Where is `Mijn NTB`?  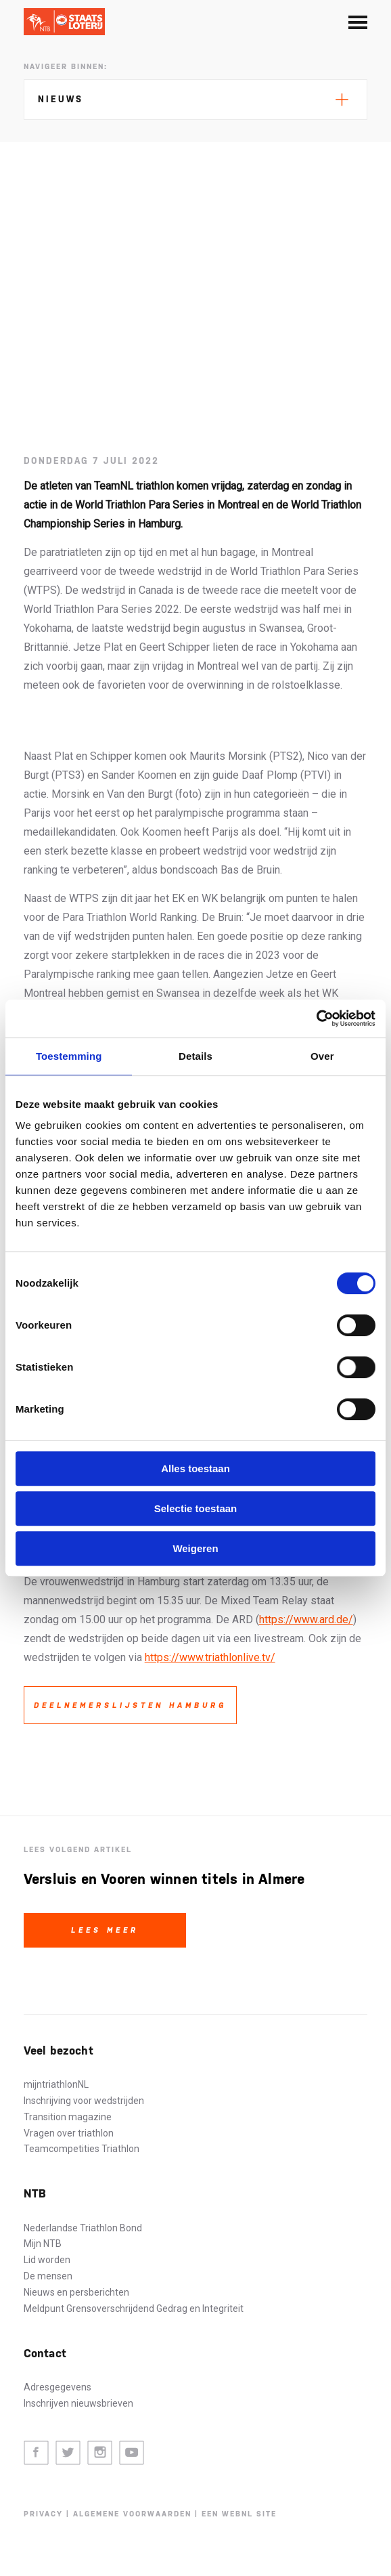
Mijn NTB is located at coordinates (43, 2243).